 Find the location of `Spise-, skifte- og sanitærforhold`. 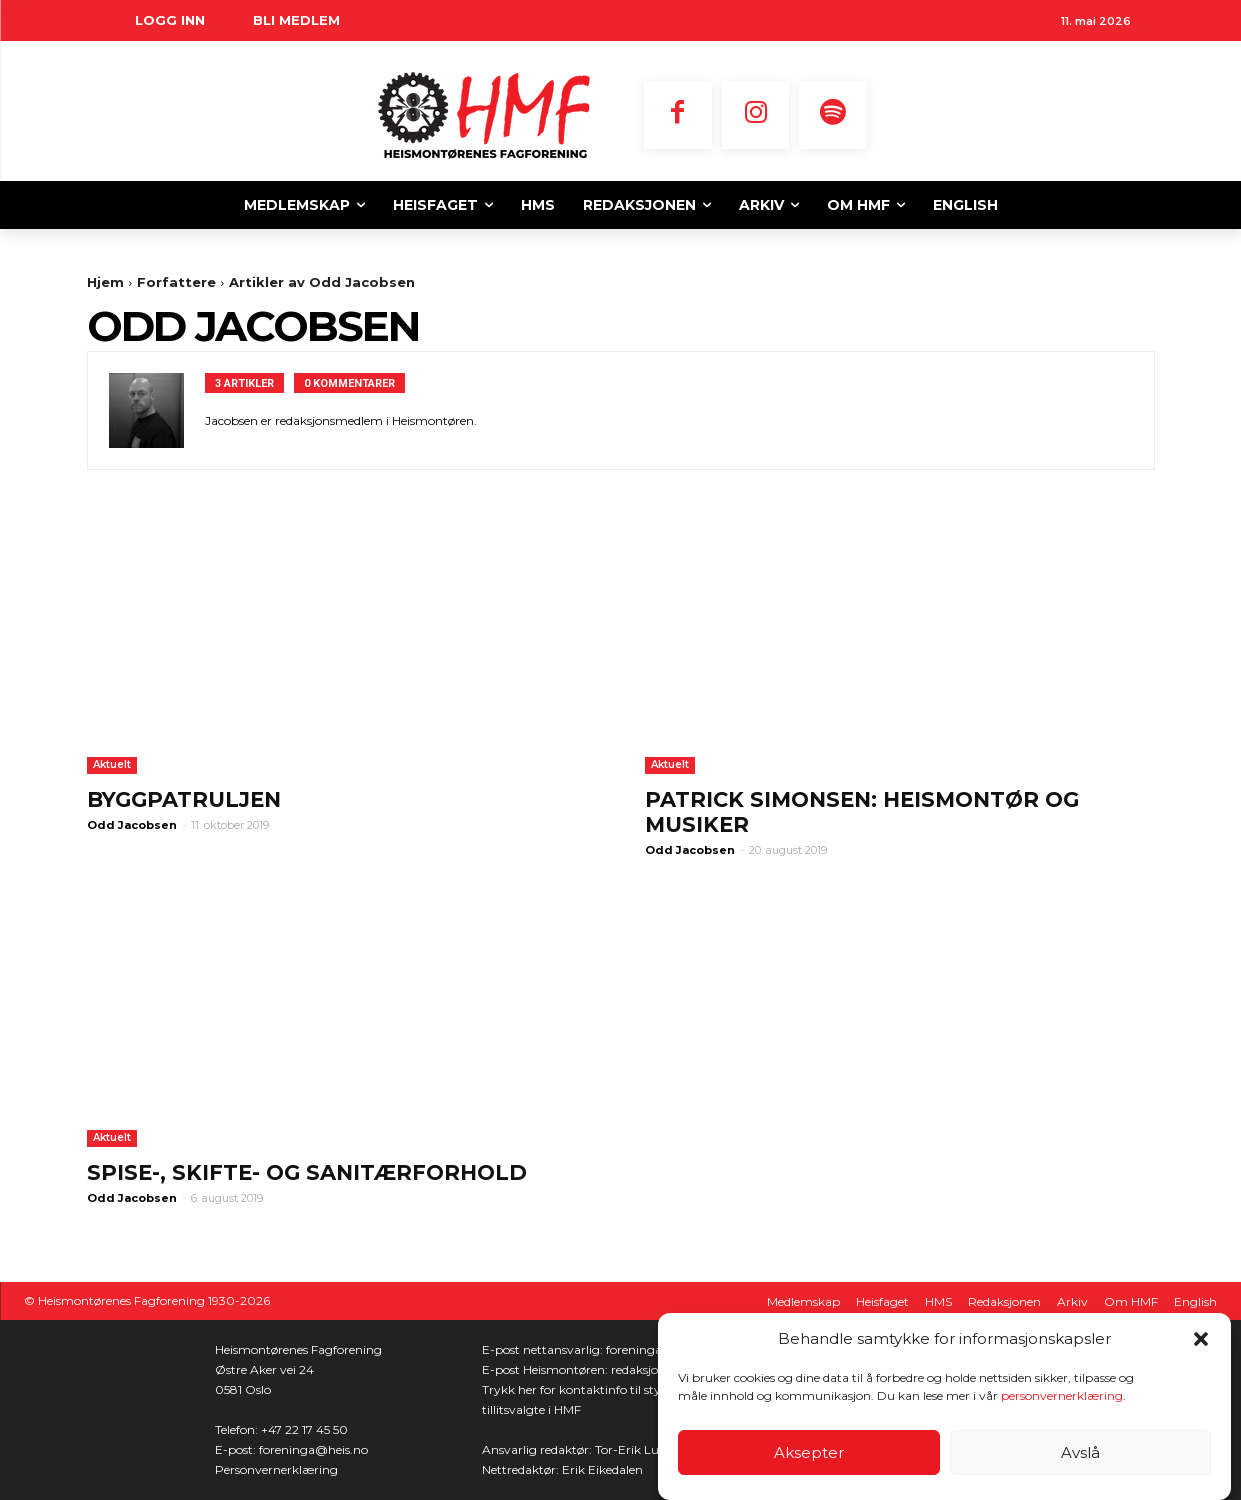

Spise-, skifte- og sanitærforhold is located at coordinates (307, 1172).